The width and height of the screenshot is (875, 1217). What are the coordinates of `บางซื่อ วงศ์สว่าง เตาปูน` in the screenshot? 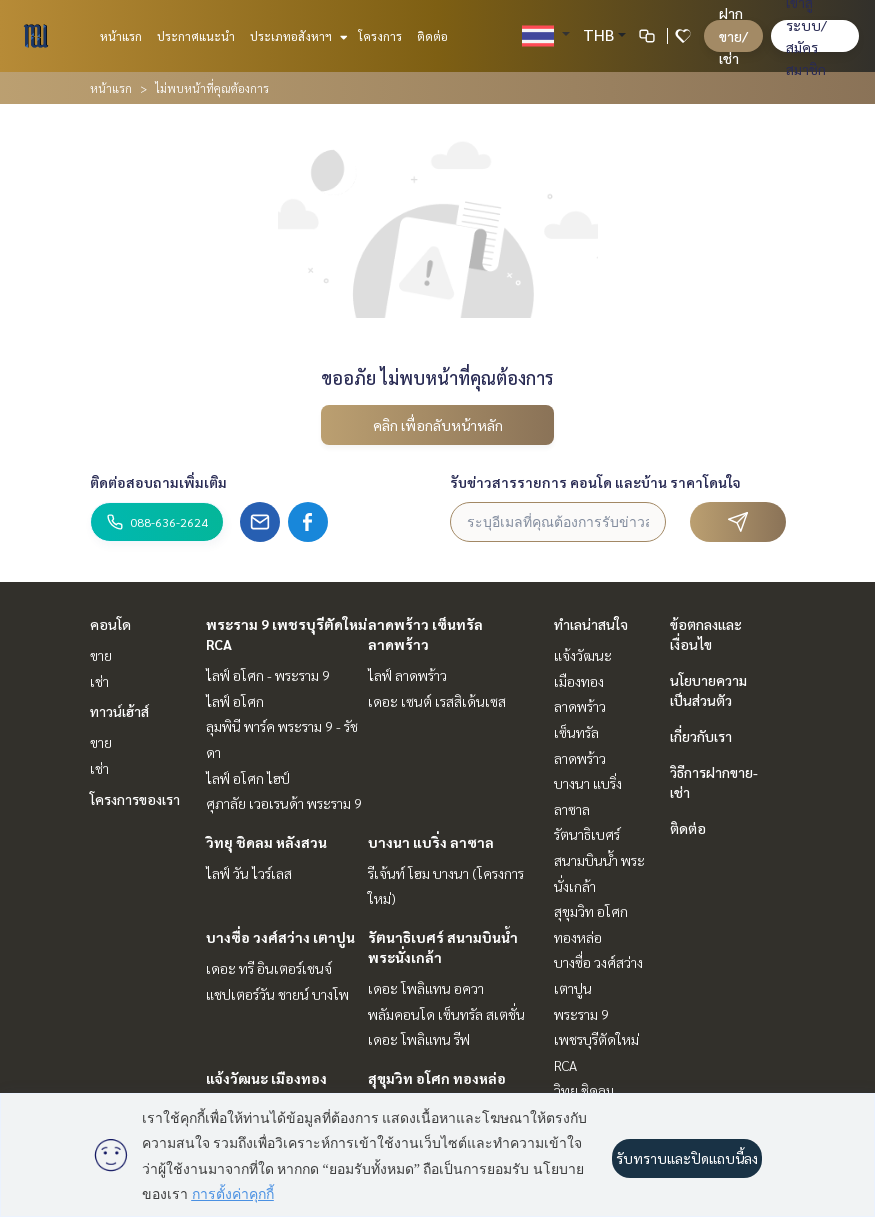 It's located at (280, 937).